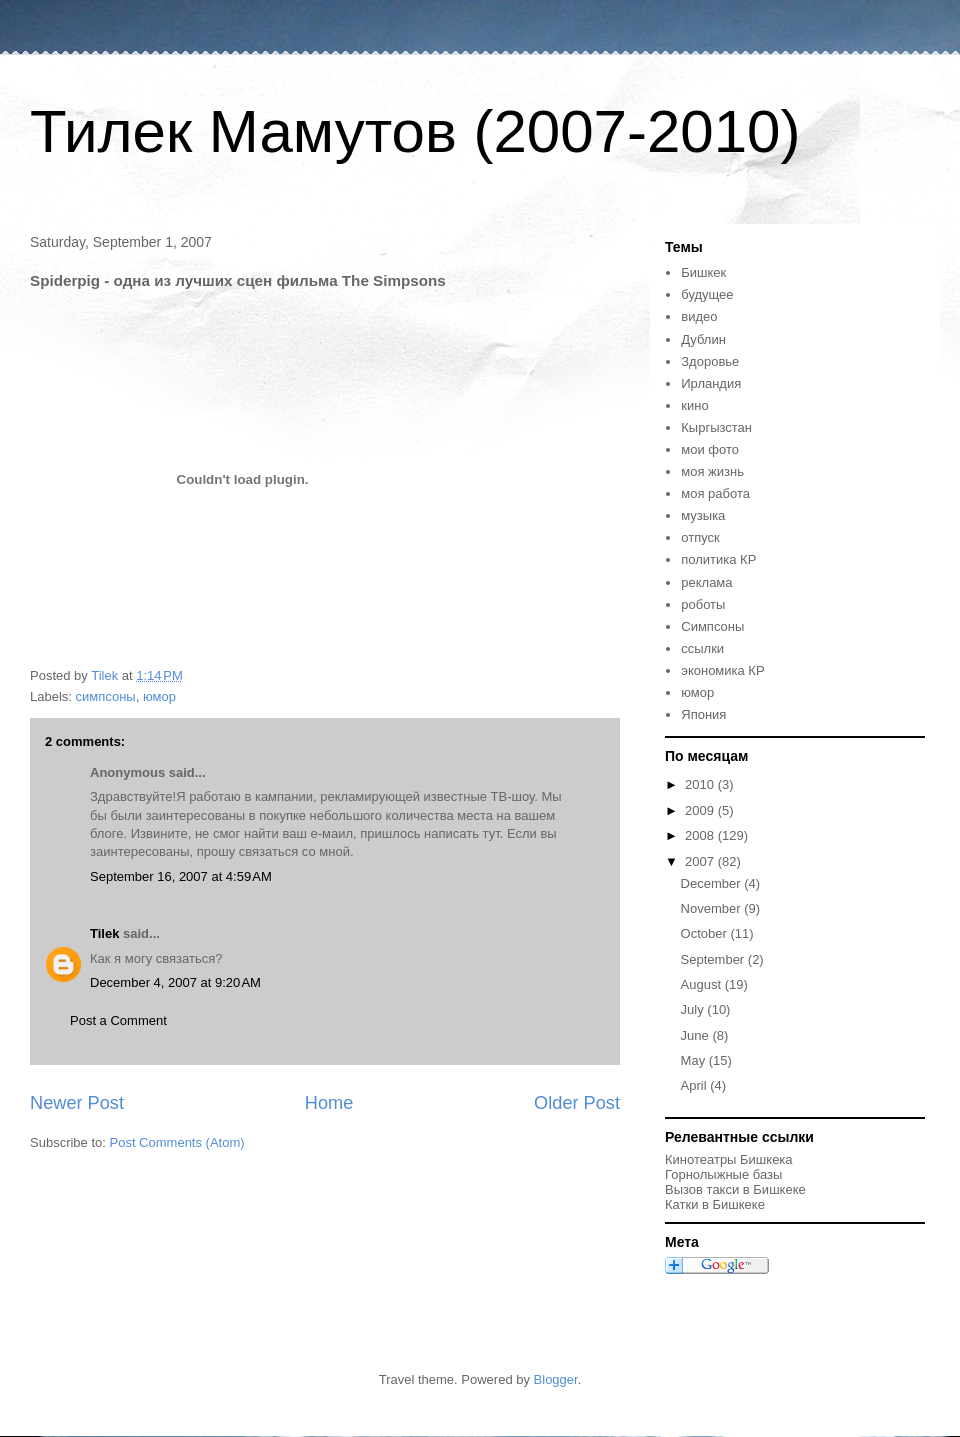 This screenshot has width=960, height=1437. Describe the element at coordinates (701, 784) in the screenshot. I see `2010` at that location.